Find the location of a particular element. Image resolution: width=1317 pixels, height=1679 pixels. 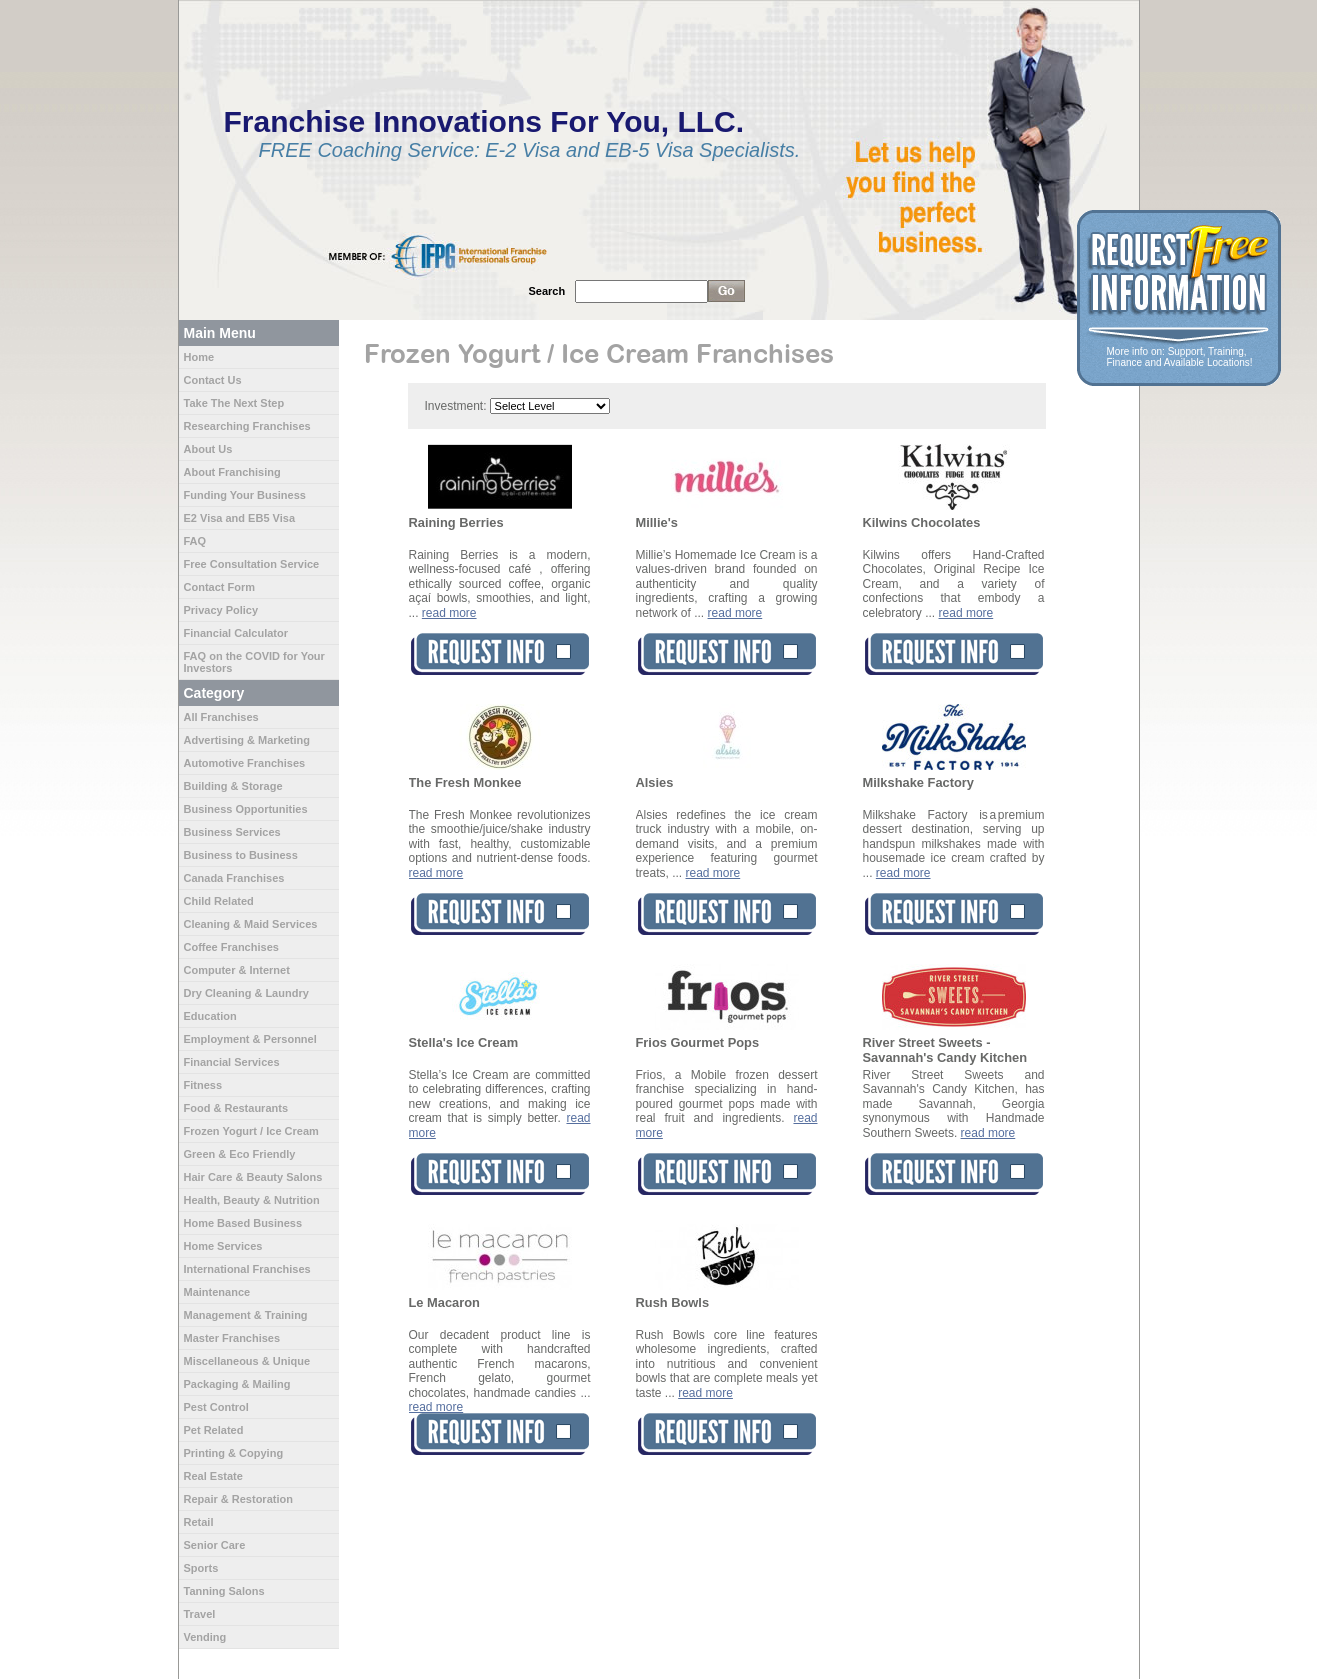

FAQ is located at coordinates (195, 541).